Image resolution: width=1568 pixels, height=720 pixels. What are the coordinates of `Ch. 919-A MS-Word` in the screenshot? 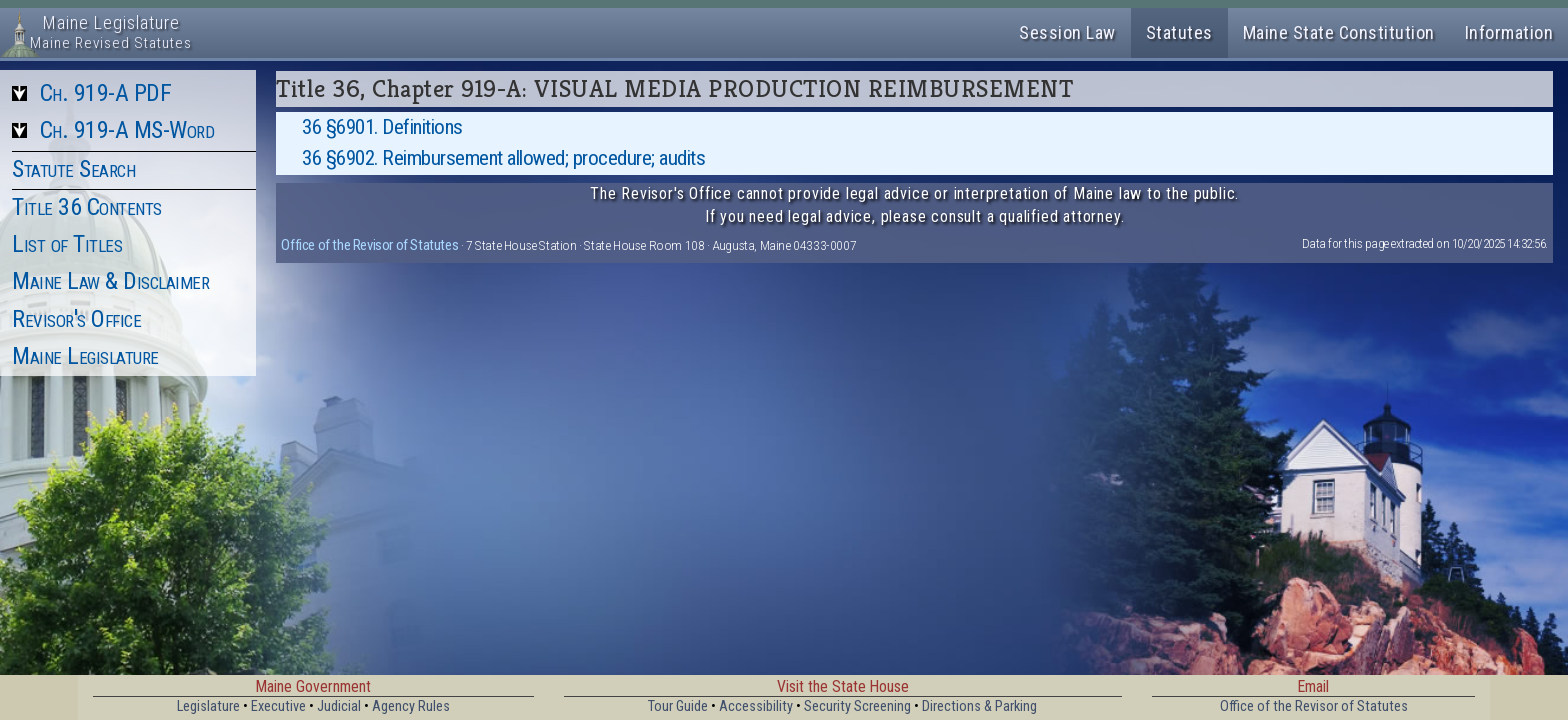 It's located at (127, 130).